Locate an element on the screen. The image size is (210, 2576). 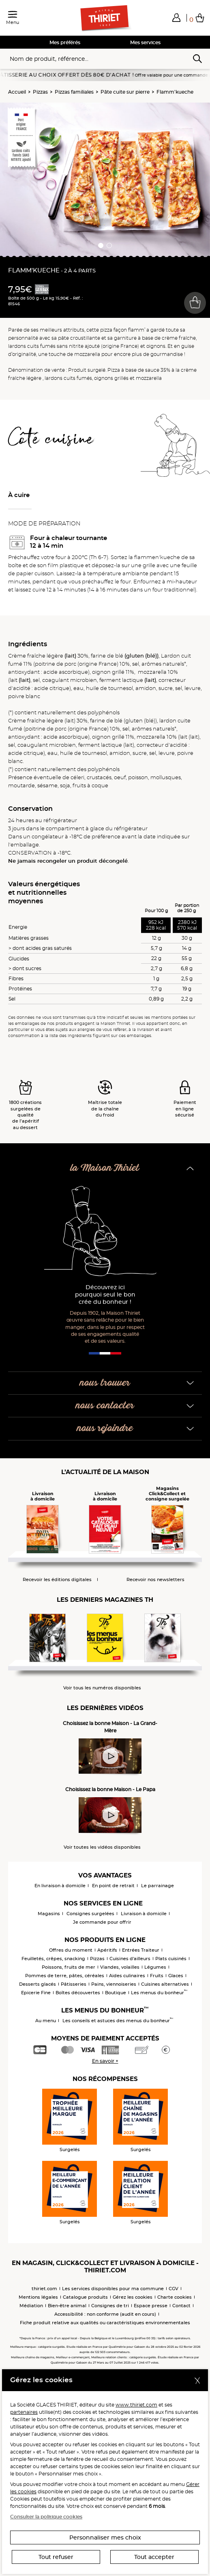
Cuisines d'ailleurs is located at coordinates (129, 1958).